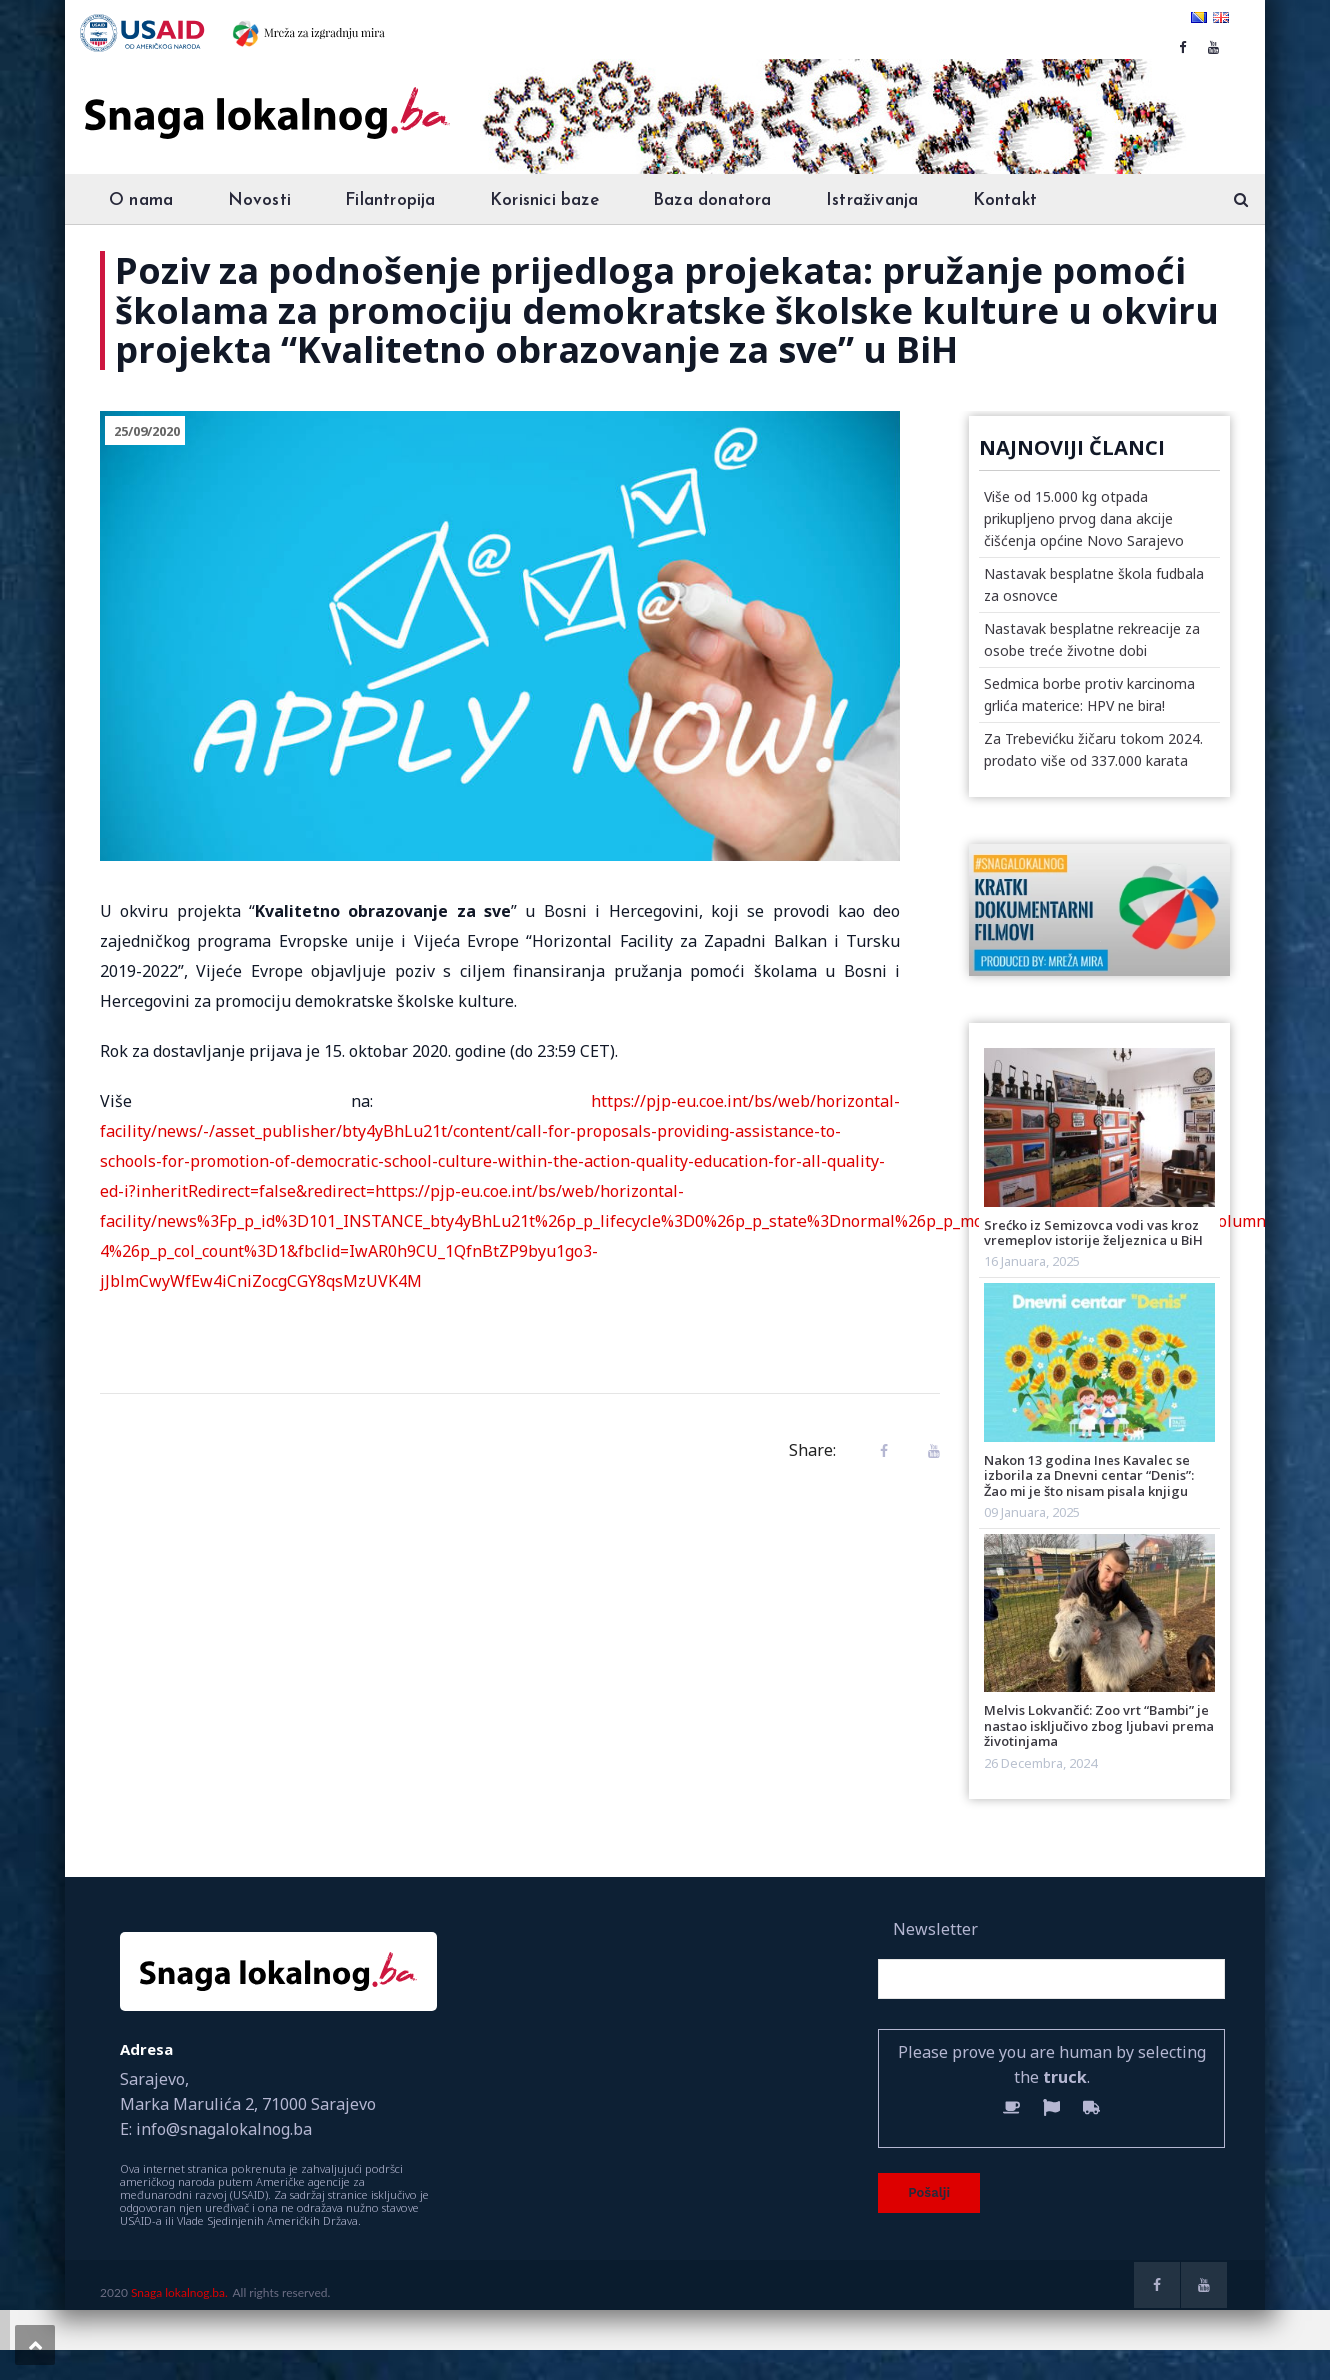 This screenshot has height=2380, width=1330. I want to click on O nama, so click(141, 200).